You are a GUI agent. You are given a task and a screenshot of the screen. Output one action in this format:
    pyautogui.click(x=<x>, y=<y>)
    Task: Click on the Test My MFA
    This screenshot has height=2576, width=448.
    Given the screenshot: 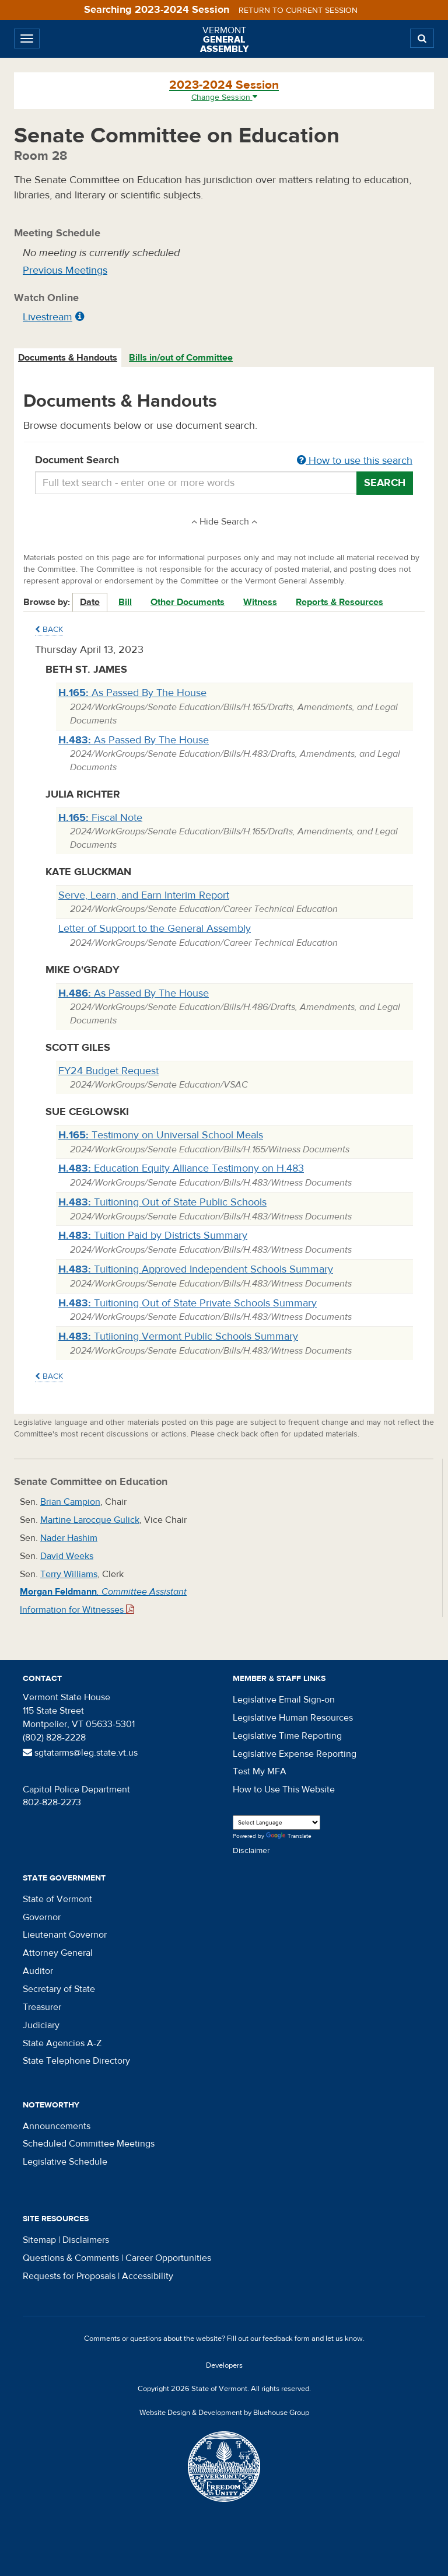 What is the action you would take?
    pyautogui.click(x=259, y=1771)
    